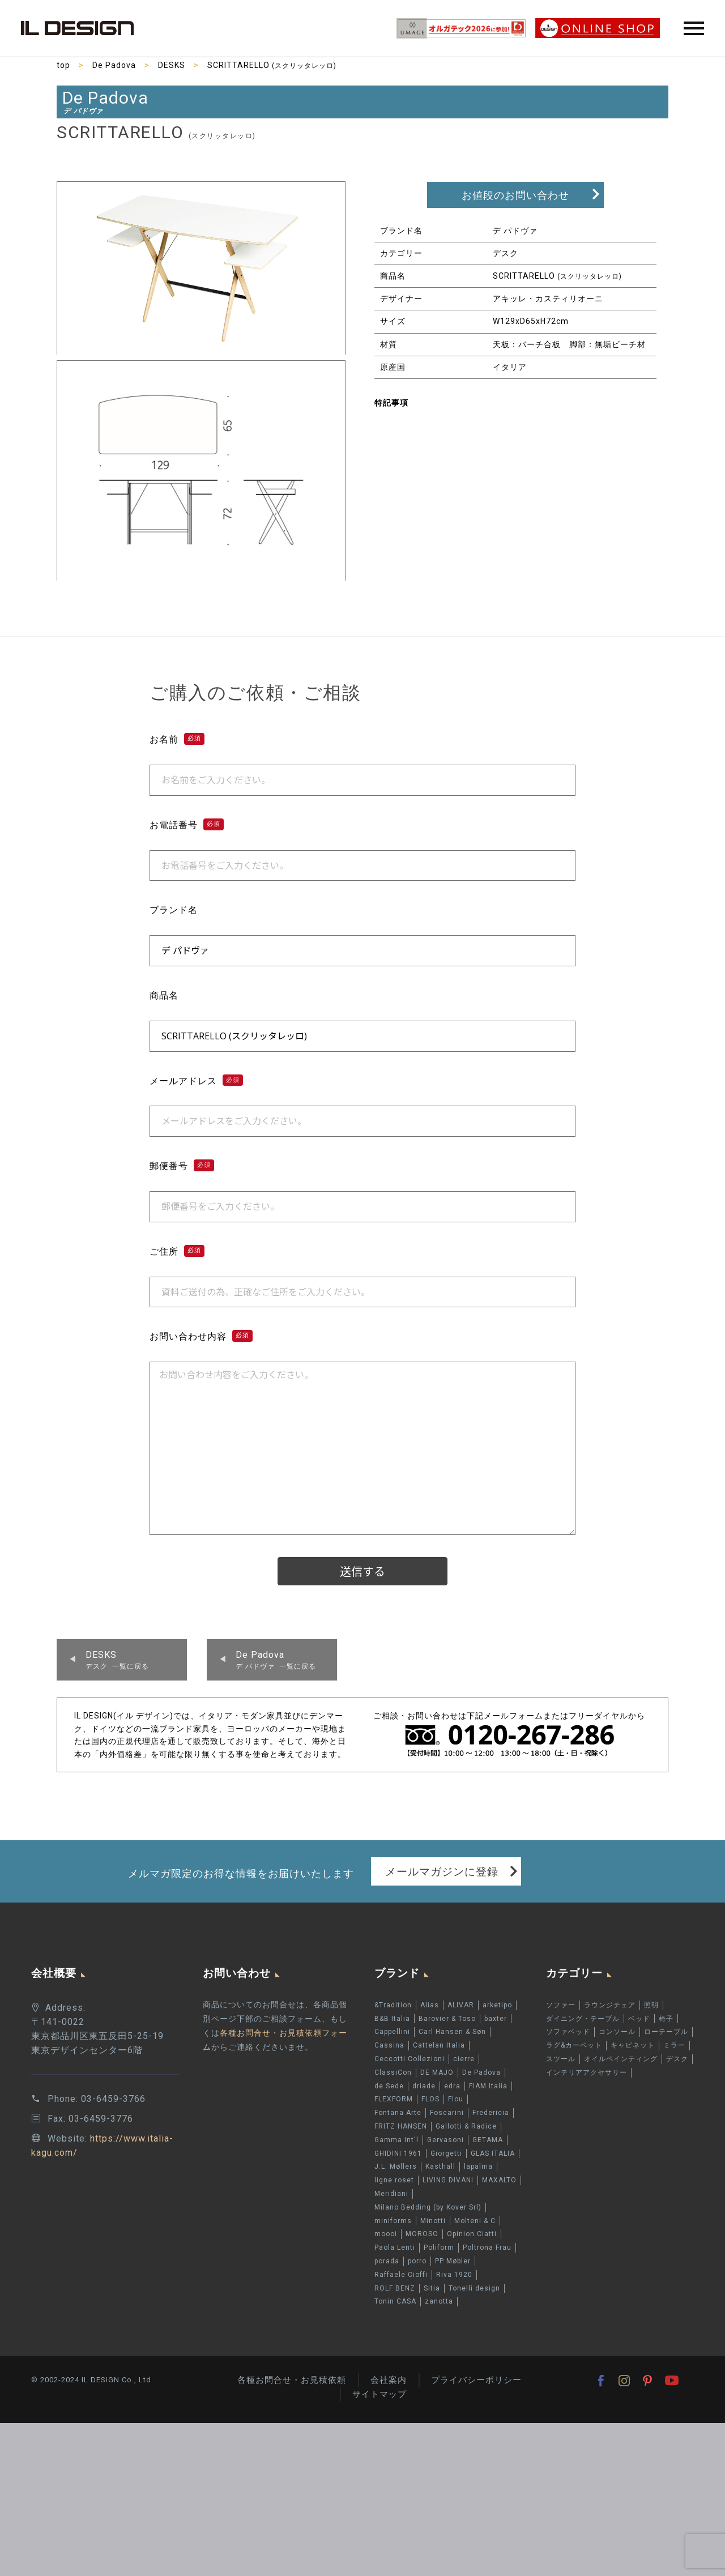  I want to click on Gamma Int'l, so click(396, 2140).